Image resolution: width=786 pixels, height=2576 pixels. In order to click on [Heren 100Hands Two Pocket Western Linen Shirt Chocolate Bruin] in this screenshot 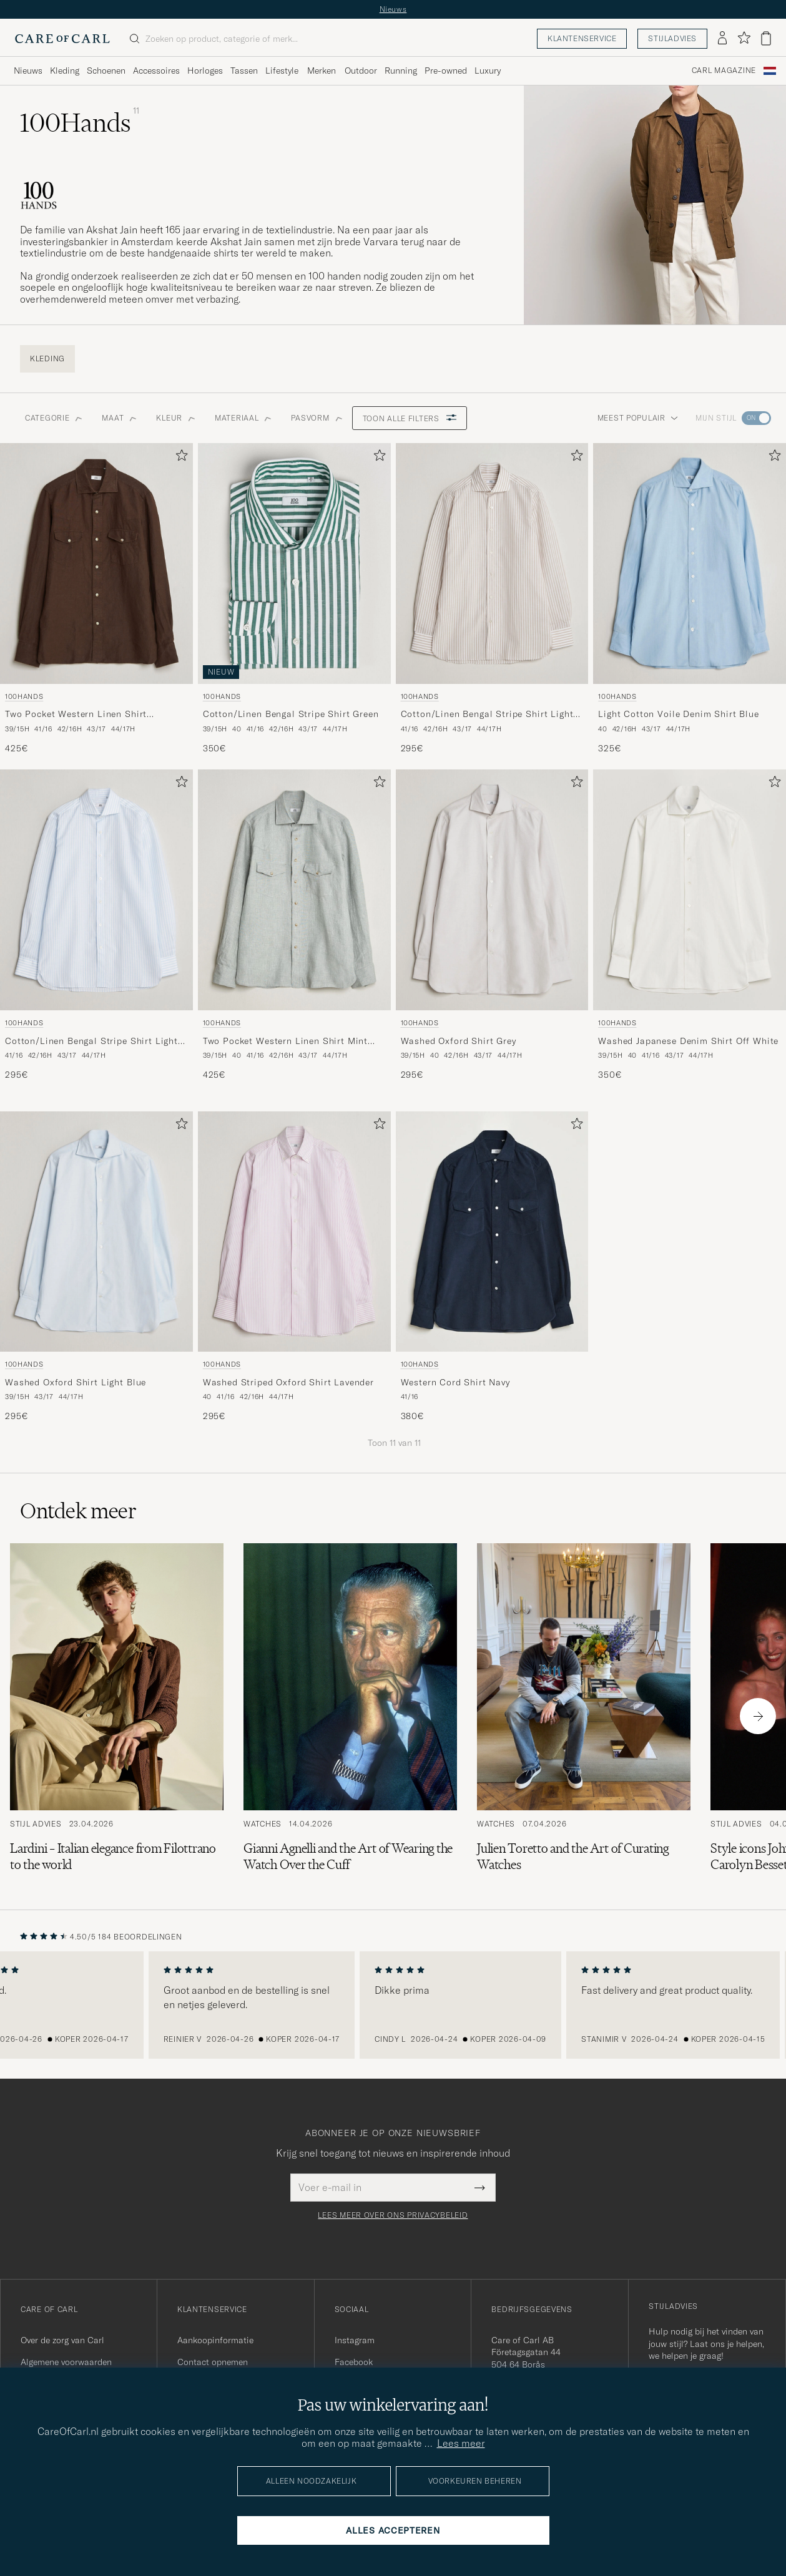, I will do `click(96, 563)`.